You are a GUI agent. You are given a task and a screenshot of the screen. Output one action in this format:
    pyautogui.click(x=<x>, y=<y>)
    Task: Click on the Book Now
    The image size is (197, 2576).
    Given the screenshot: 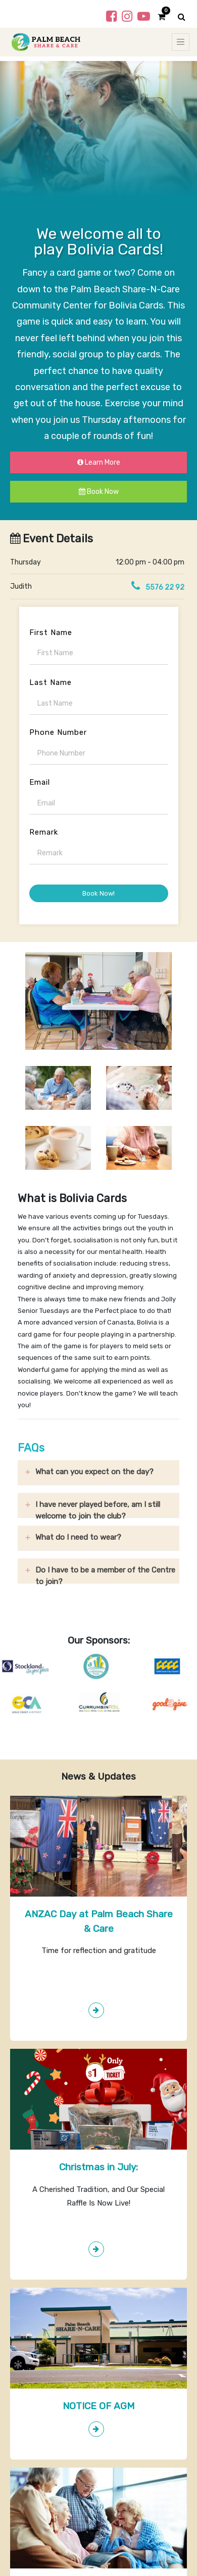 What is the action you would take?
    pyautogui.click(x=99, y=491)
    